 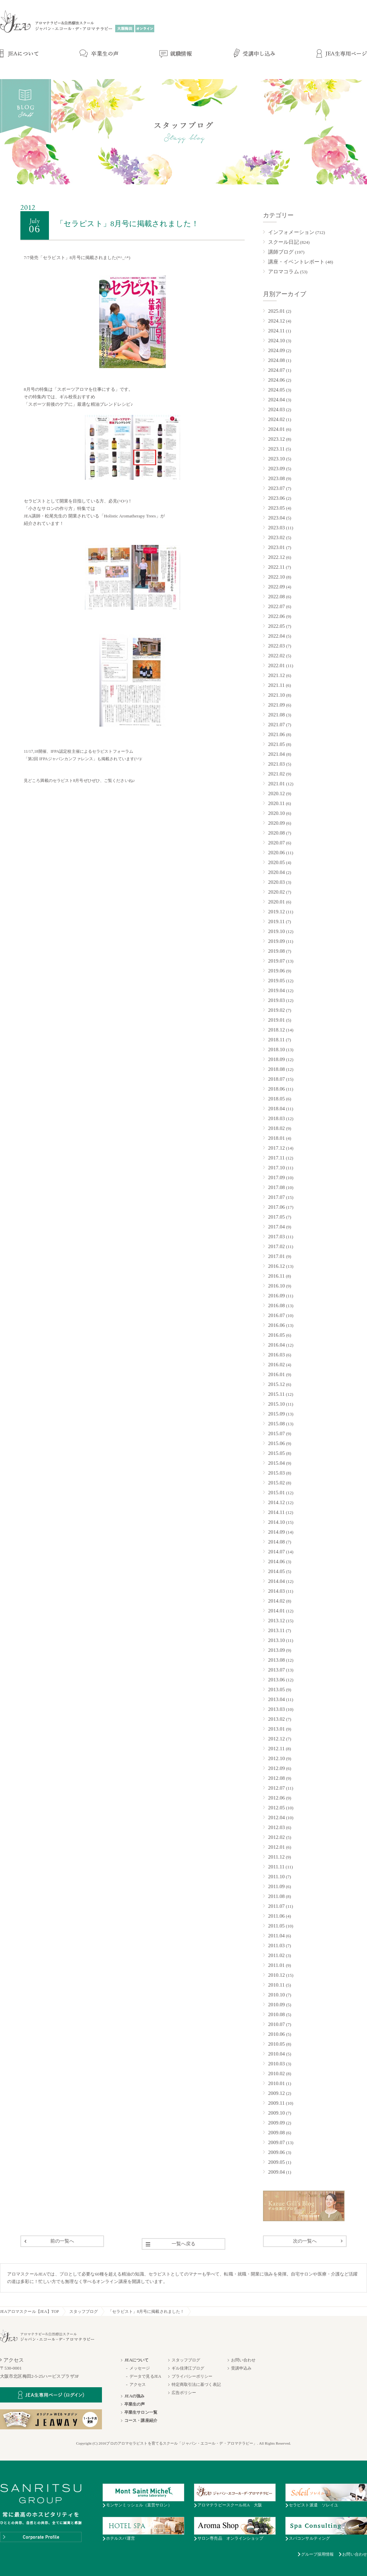 What do you see at coordinates (276, 665) in the screenshot?
I see `2022.01` at bounding box center [276, 665].